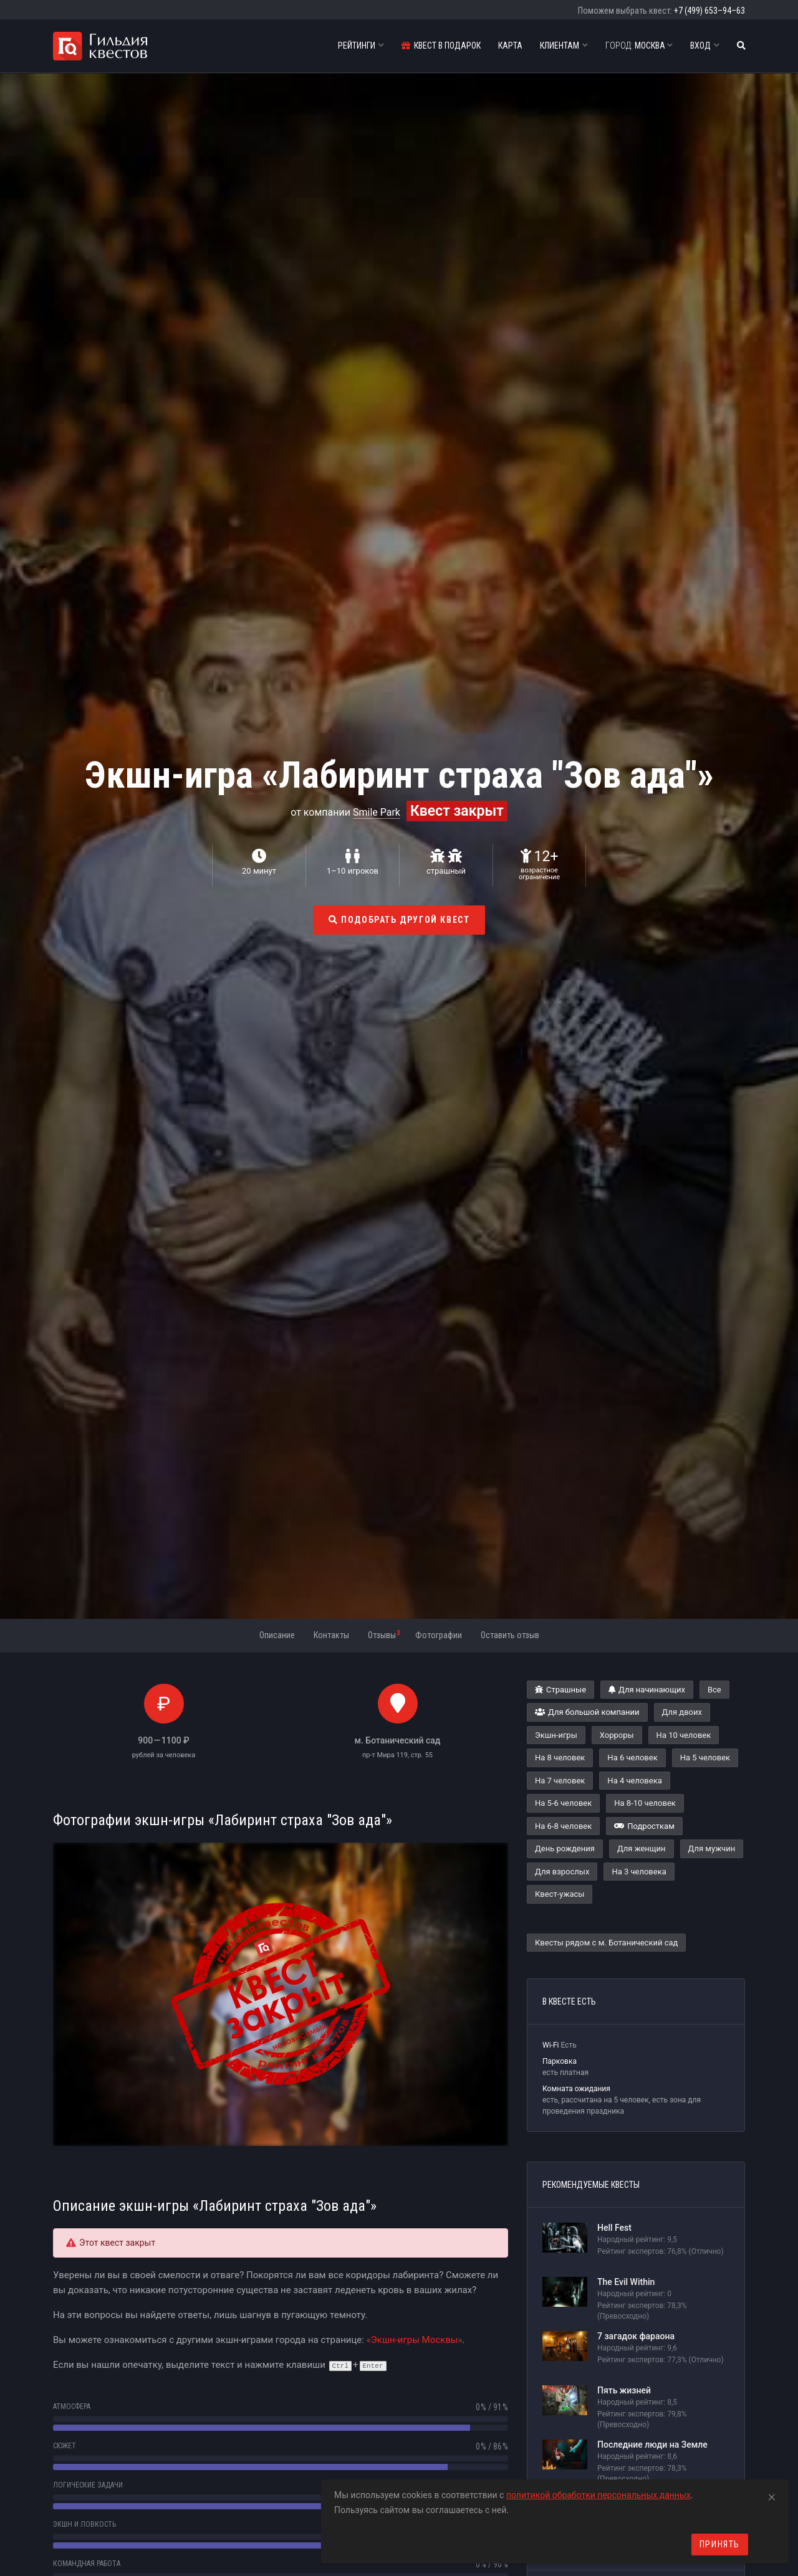  Describe the element at coordinates (331, 1635) in the screenshot. I see `Контакты` at that location.